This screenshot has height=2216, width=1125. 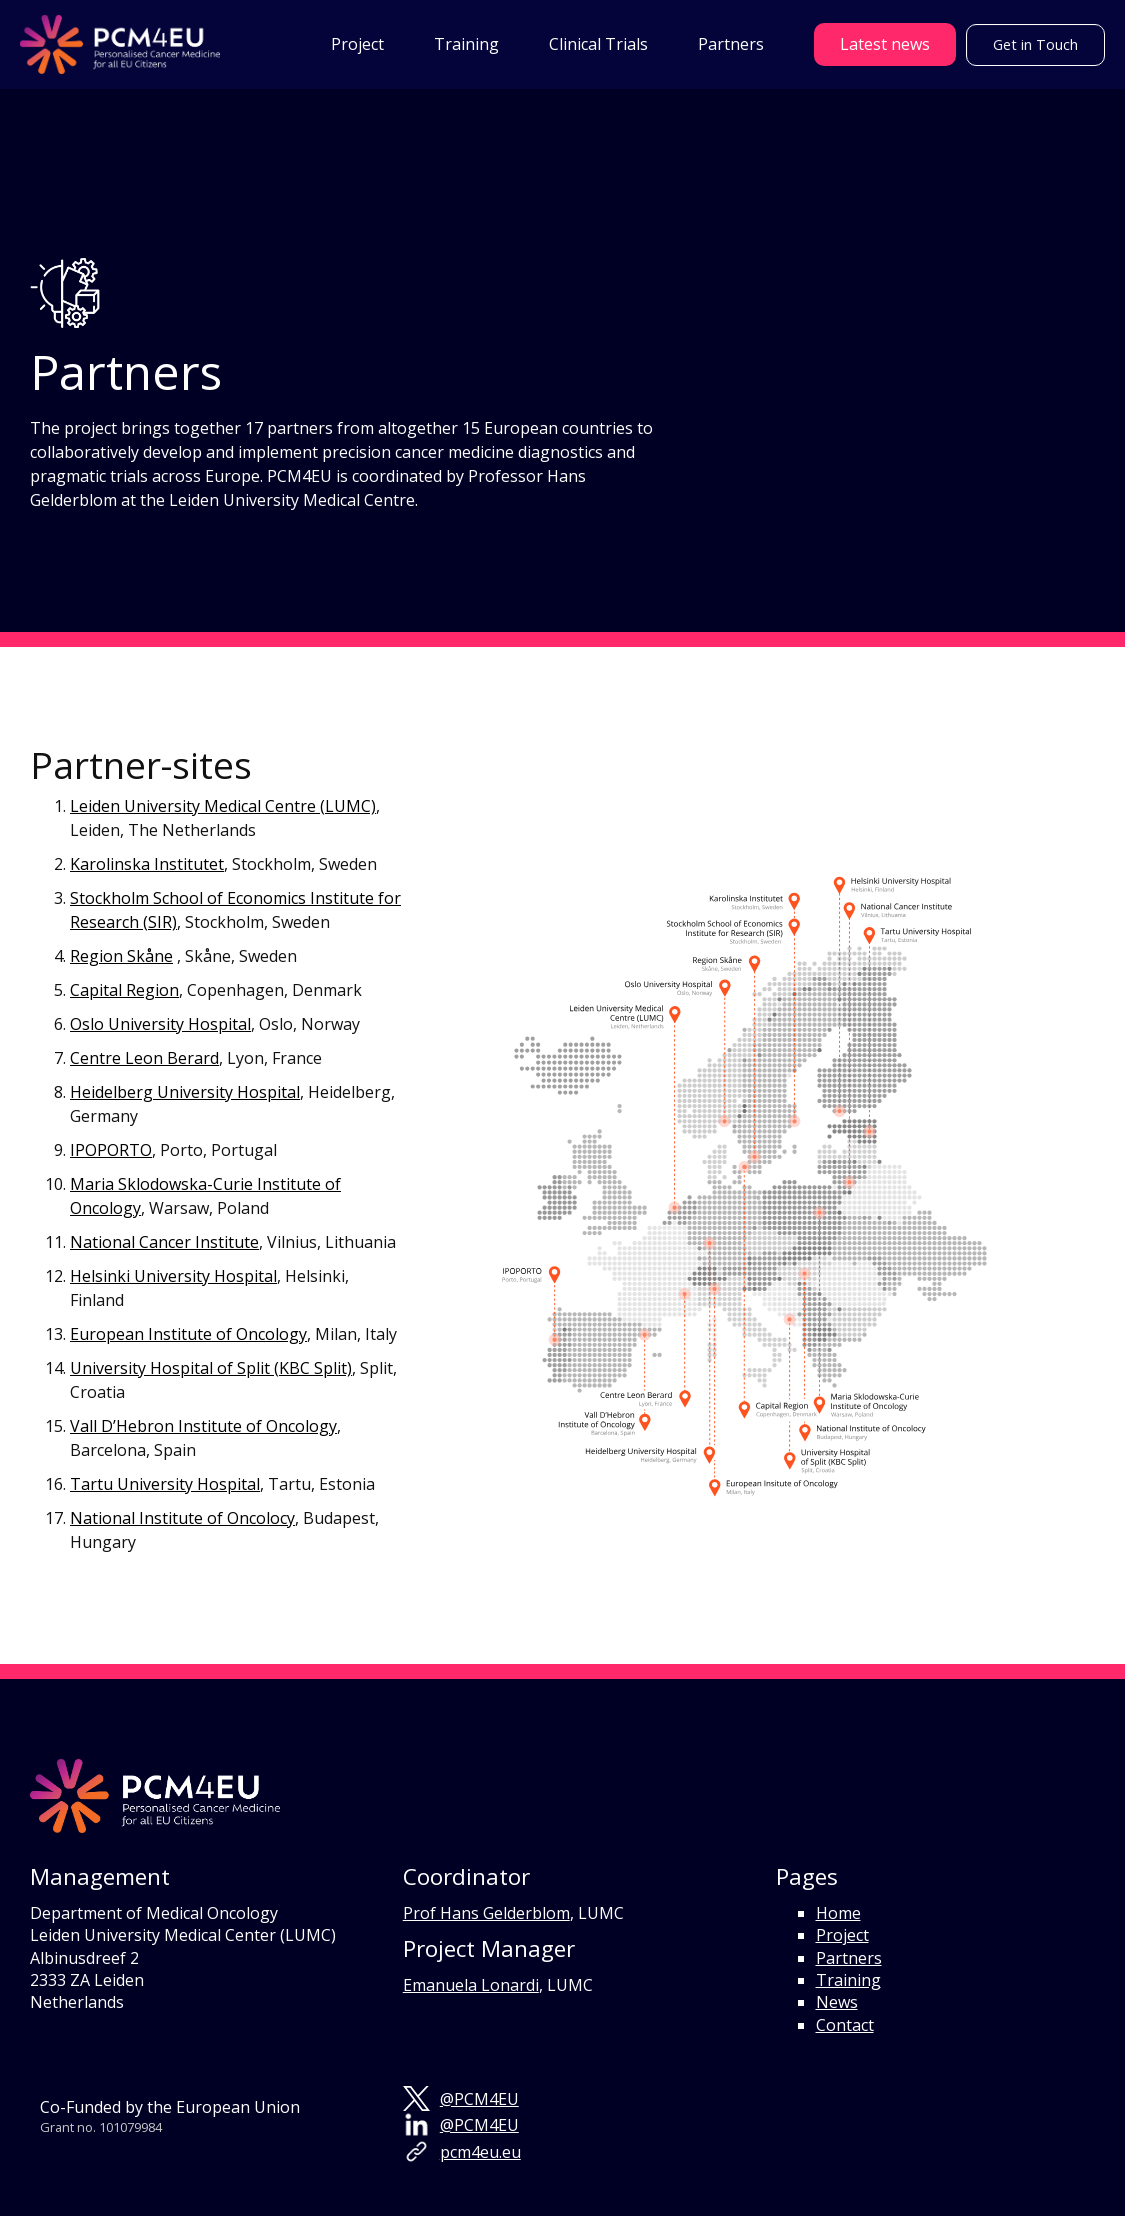 What do you see at coordinates (185, 1092) in the screenshot?
I see `Heidelberg University Hospital` at bounding box center [185, 1092].